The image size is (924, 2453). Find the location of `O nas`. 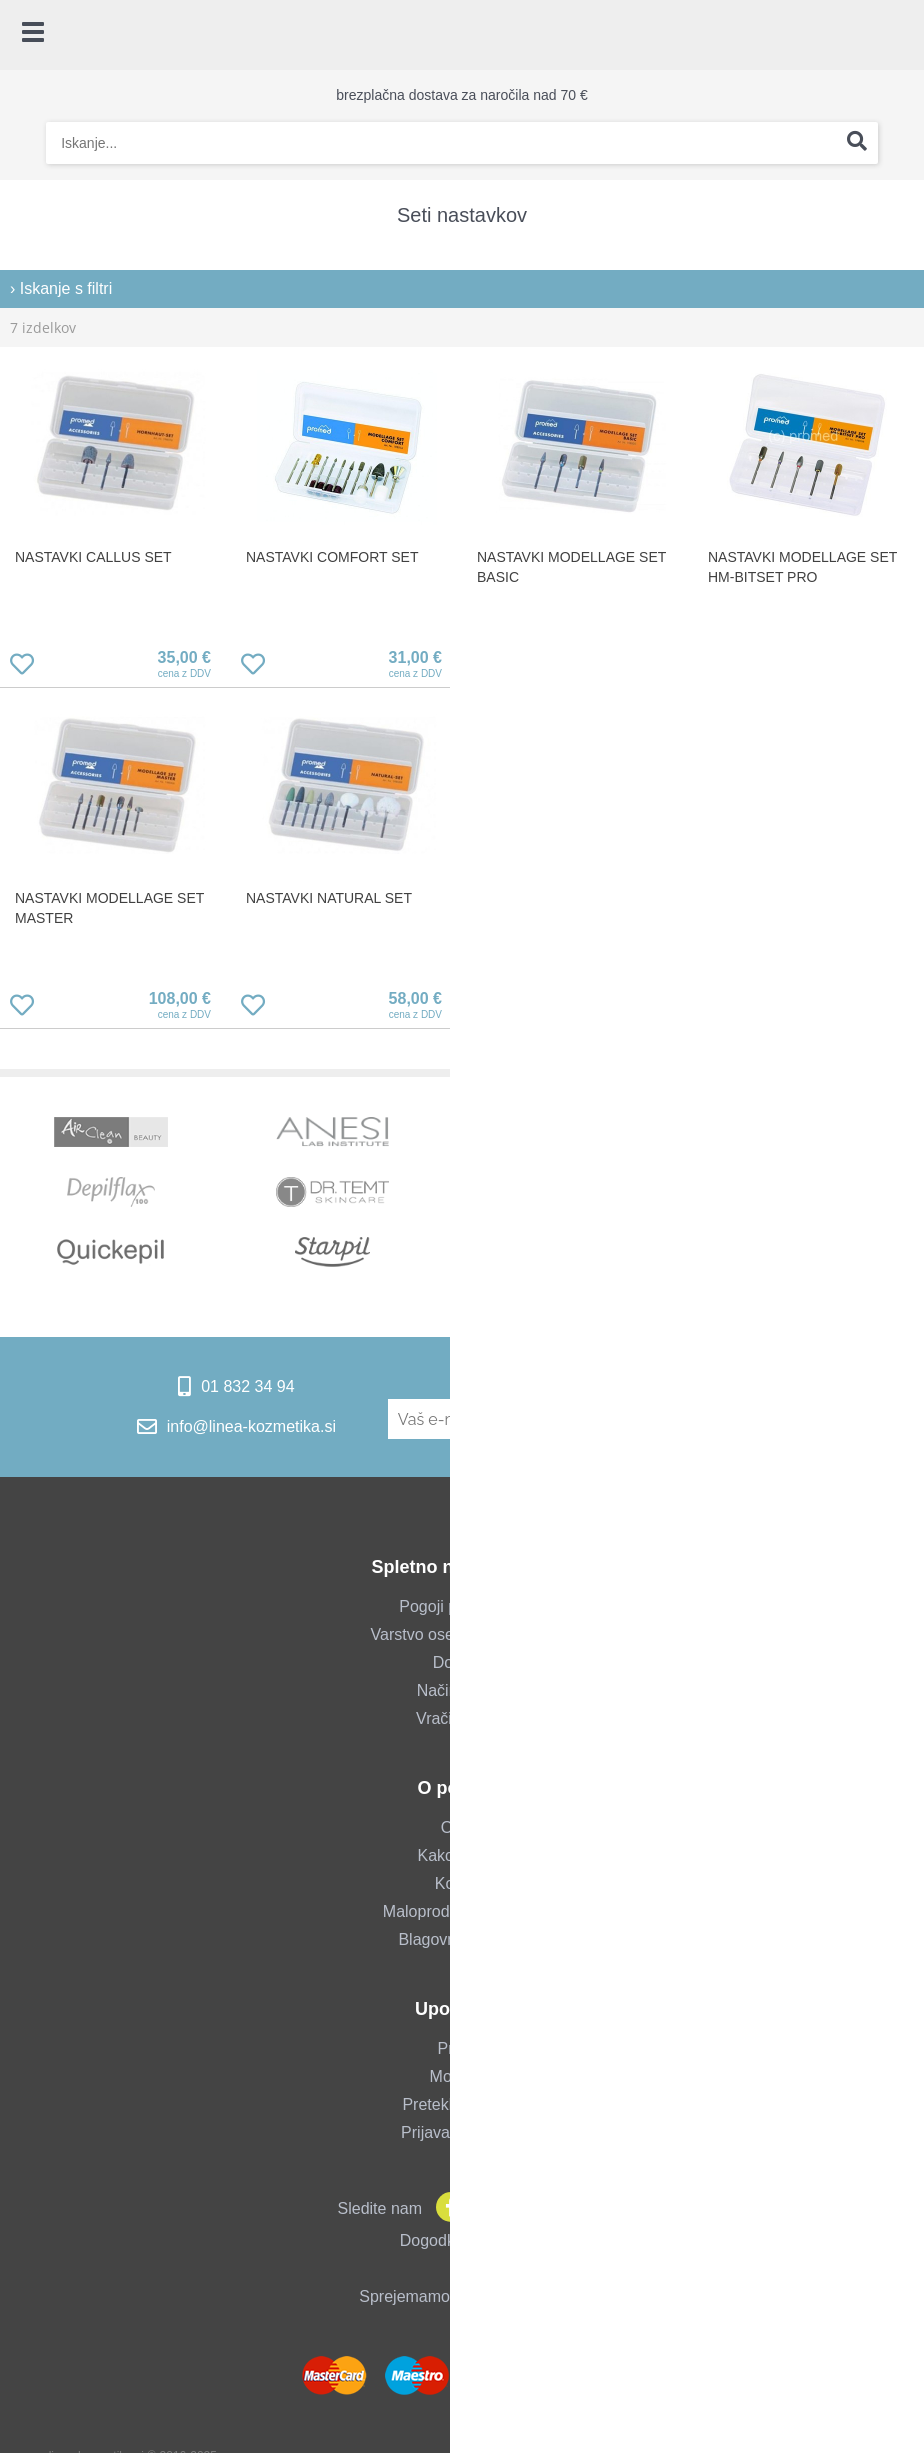

O nas is located at coordinates (462, 1827).